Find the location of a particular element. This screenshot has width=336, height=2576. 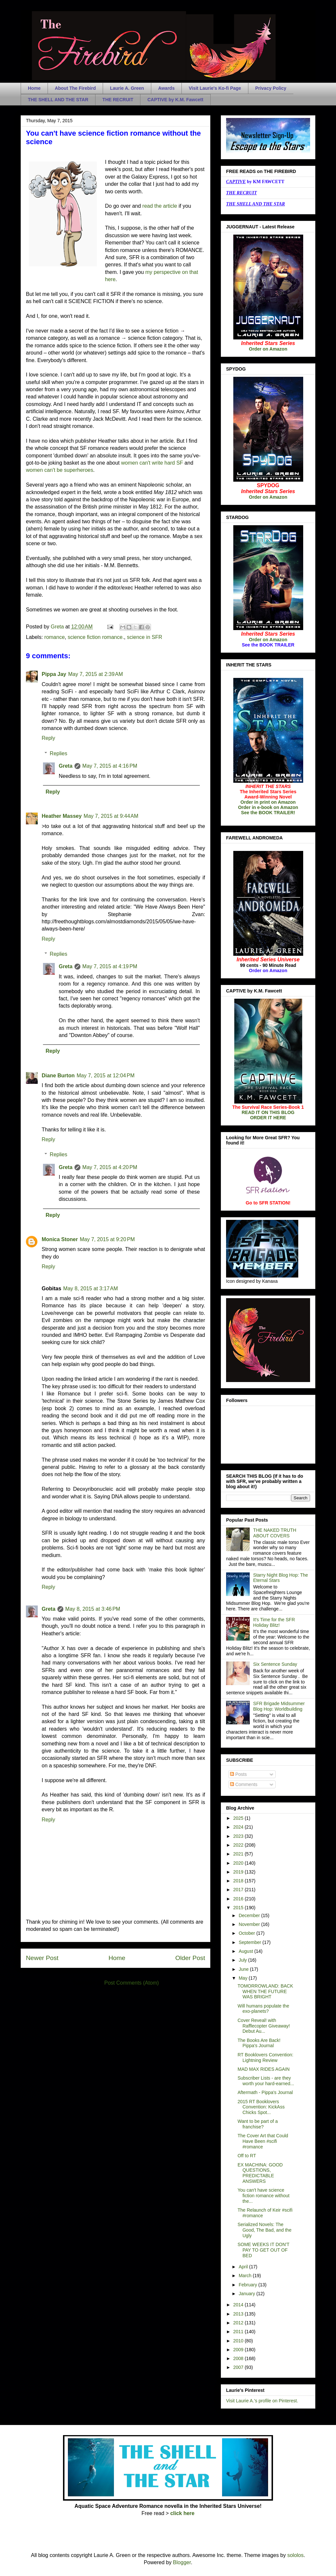

RT Booklovers Convention: Lightning Review is located at coordinates (265, 2057).